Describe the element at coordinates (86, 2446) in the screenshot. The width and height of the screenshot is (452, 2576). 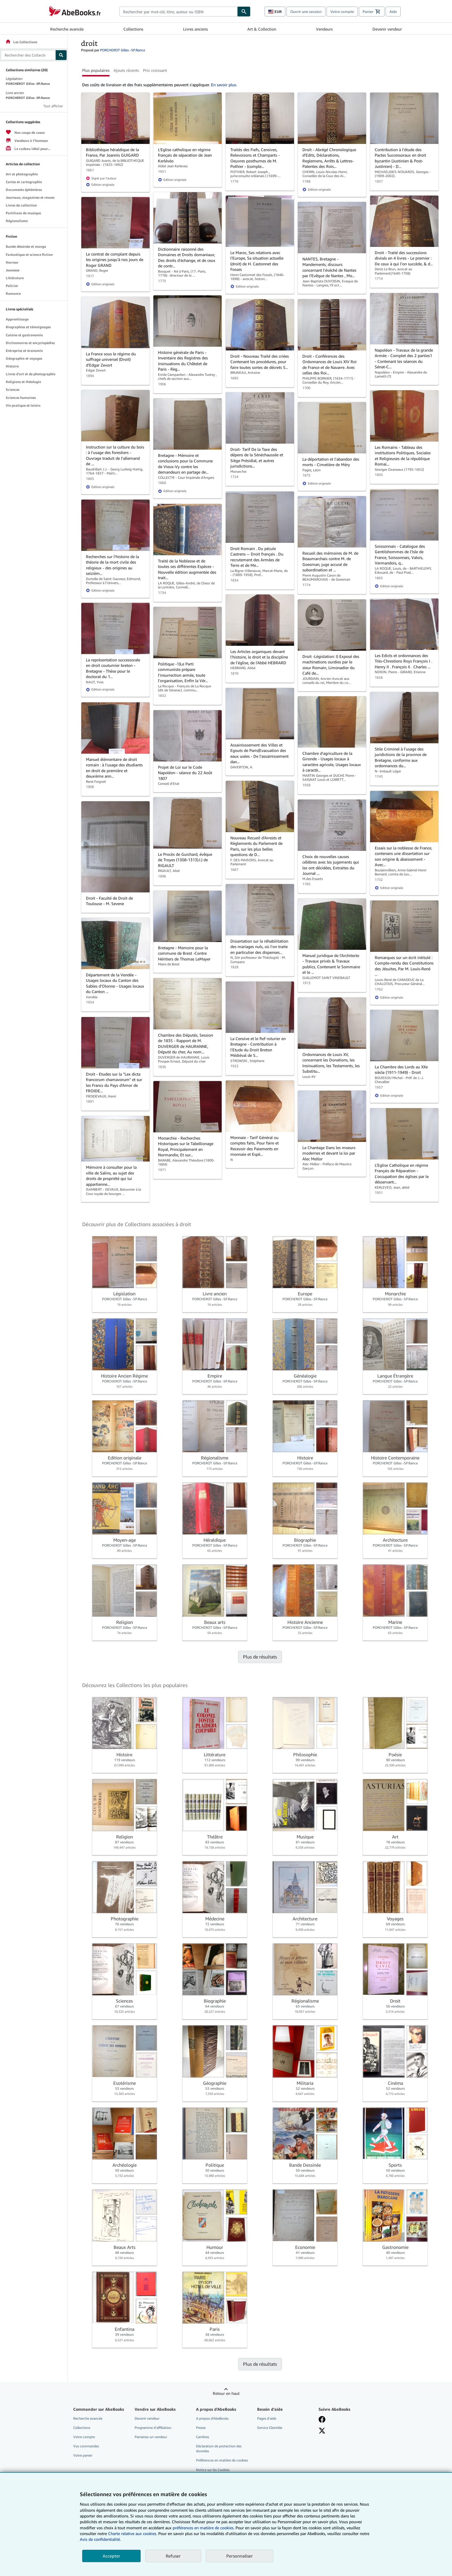
I see `Vos commandes` at that location.